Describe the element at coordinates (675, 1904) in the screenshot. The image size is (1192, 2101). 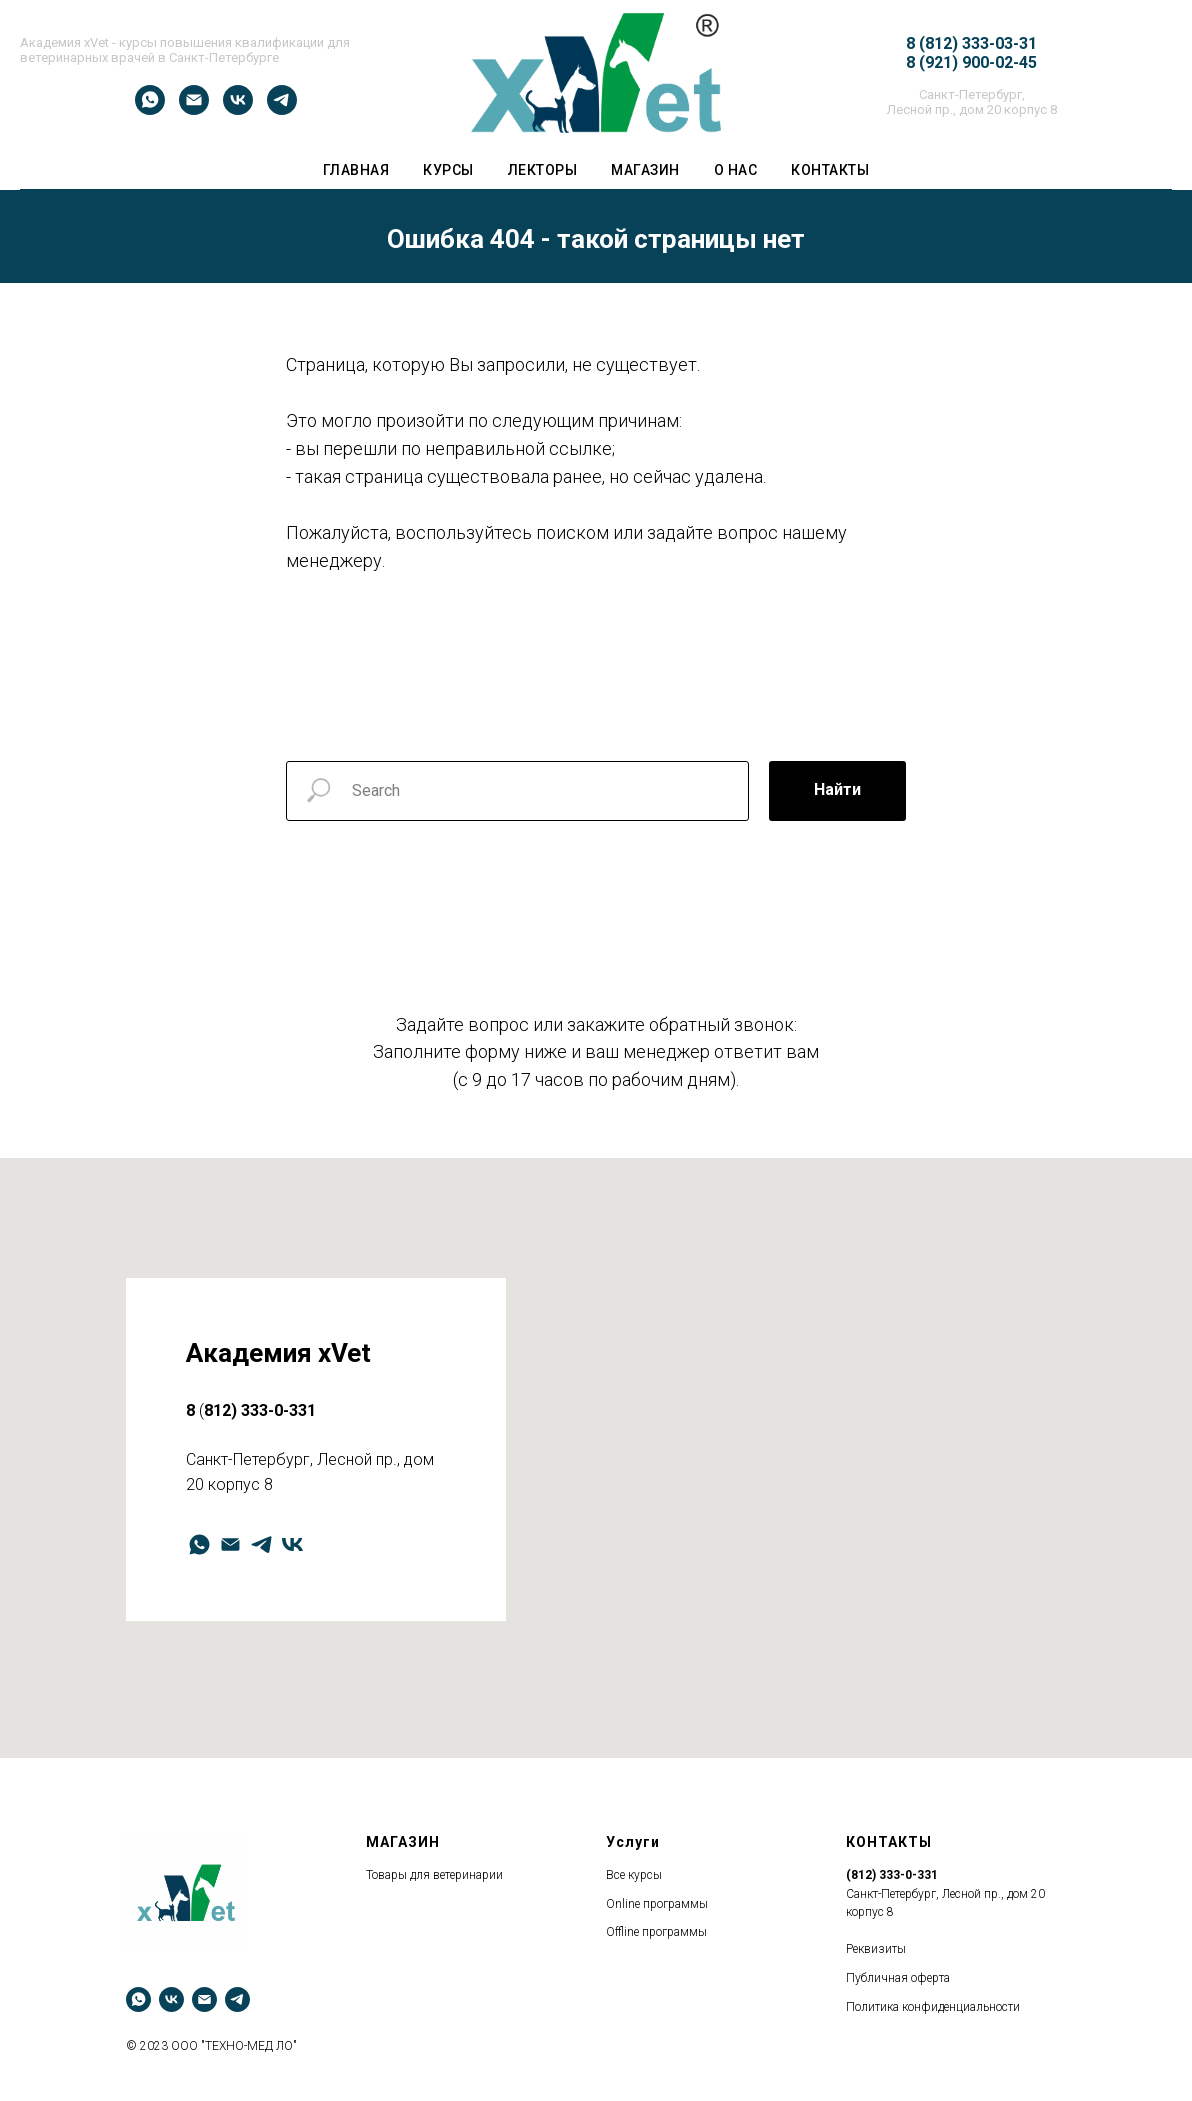
I see `программы` at that location.